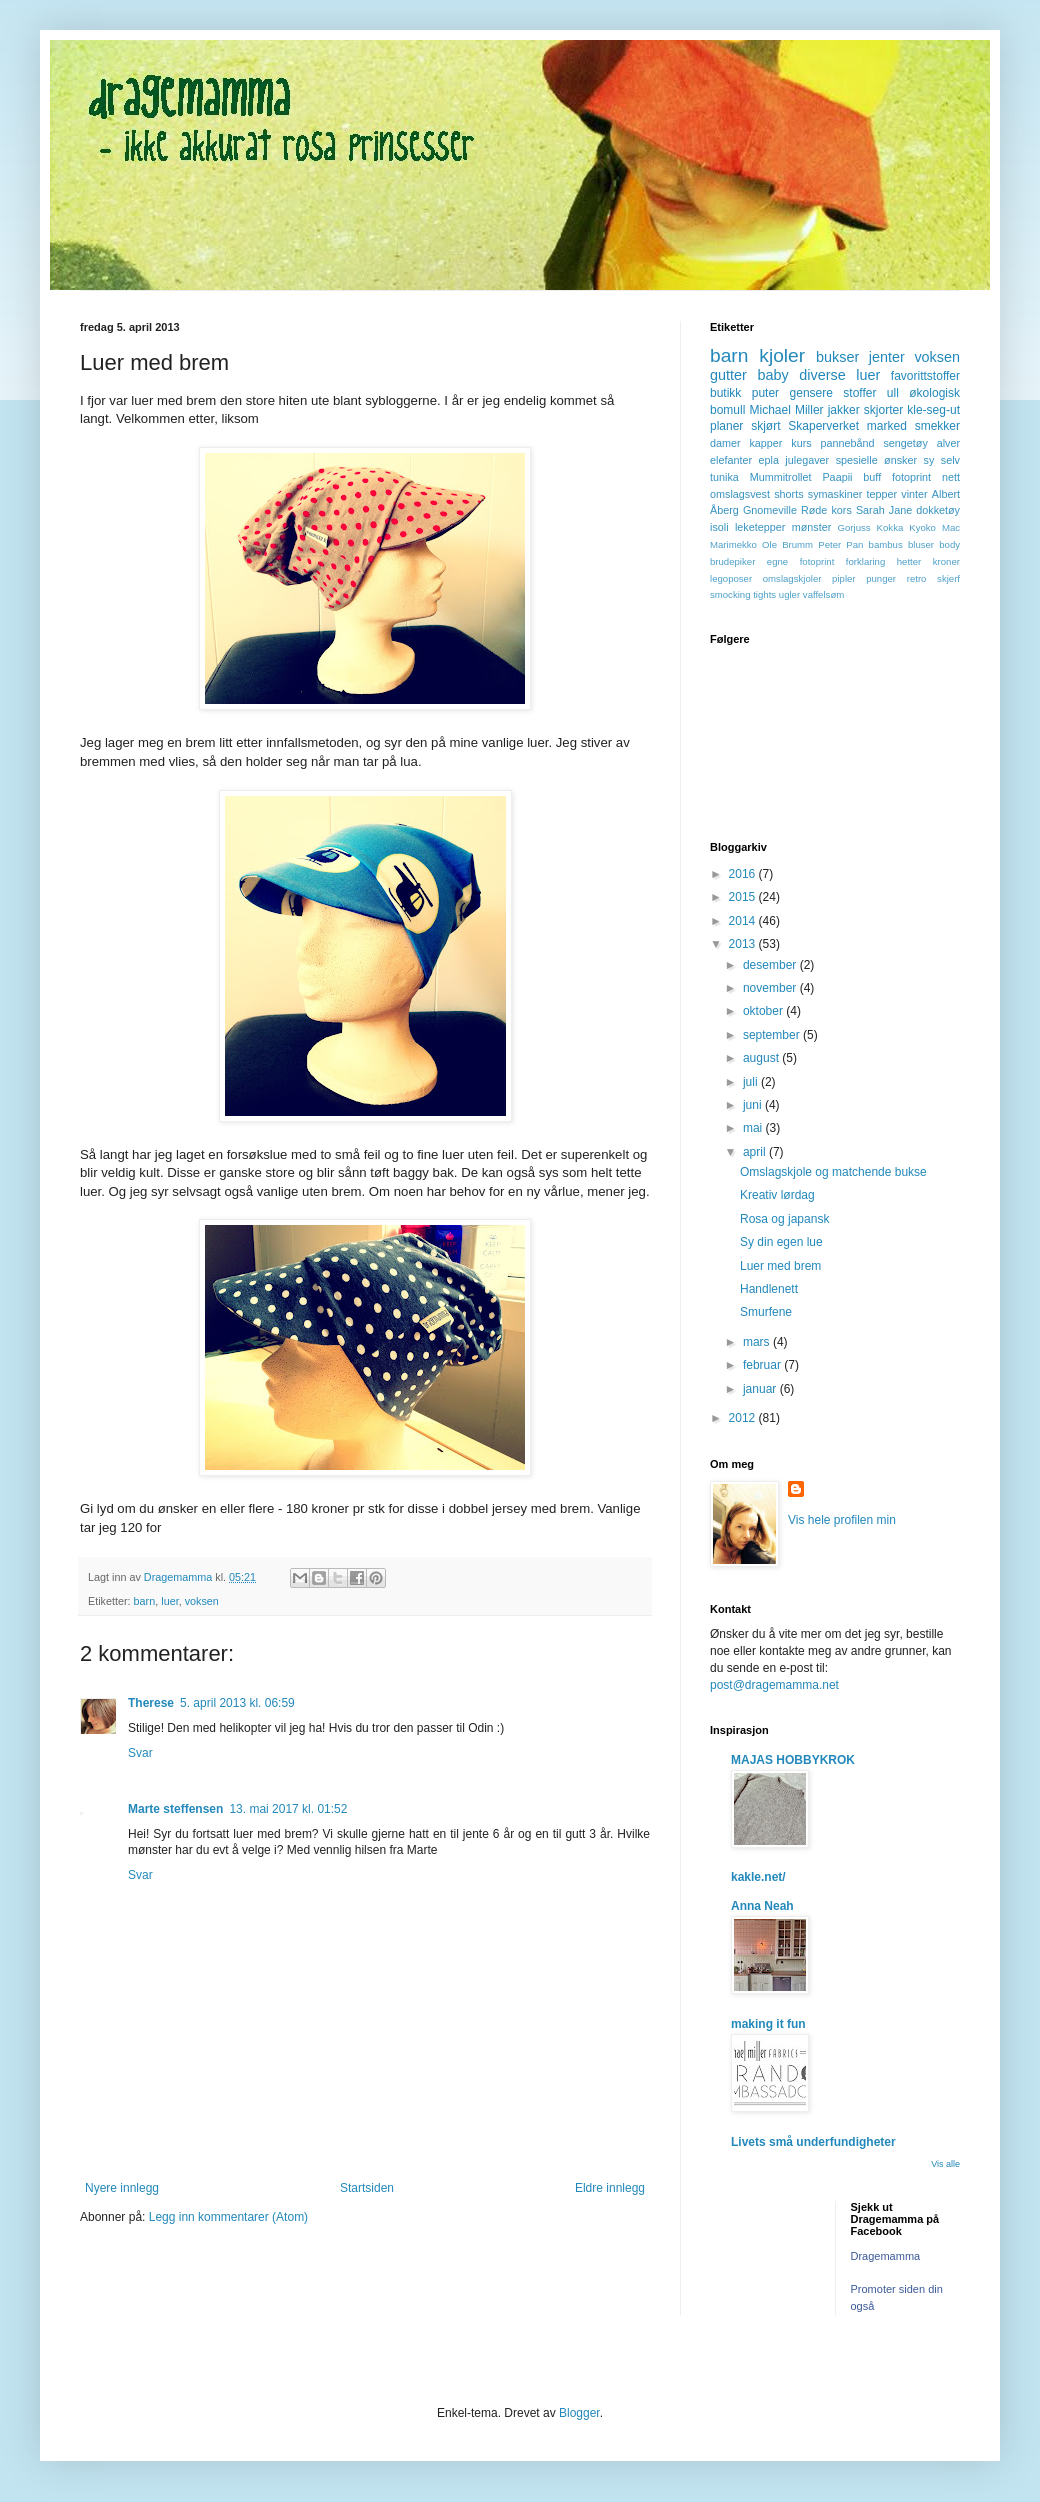  What do you see at coordinates (752, 1082) in the screenshot?
I see `juli` at bounding box center [752, 1082].